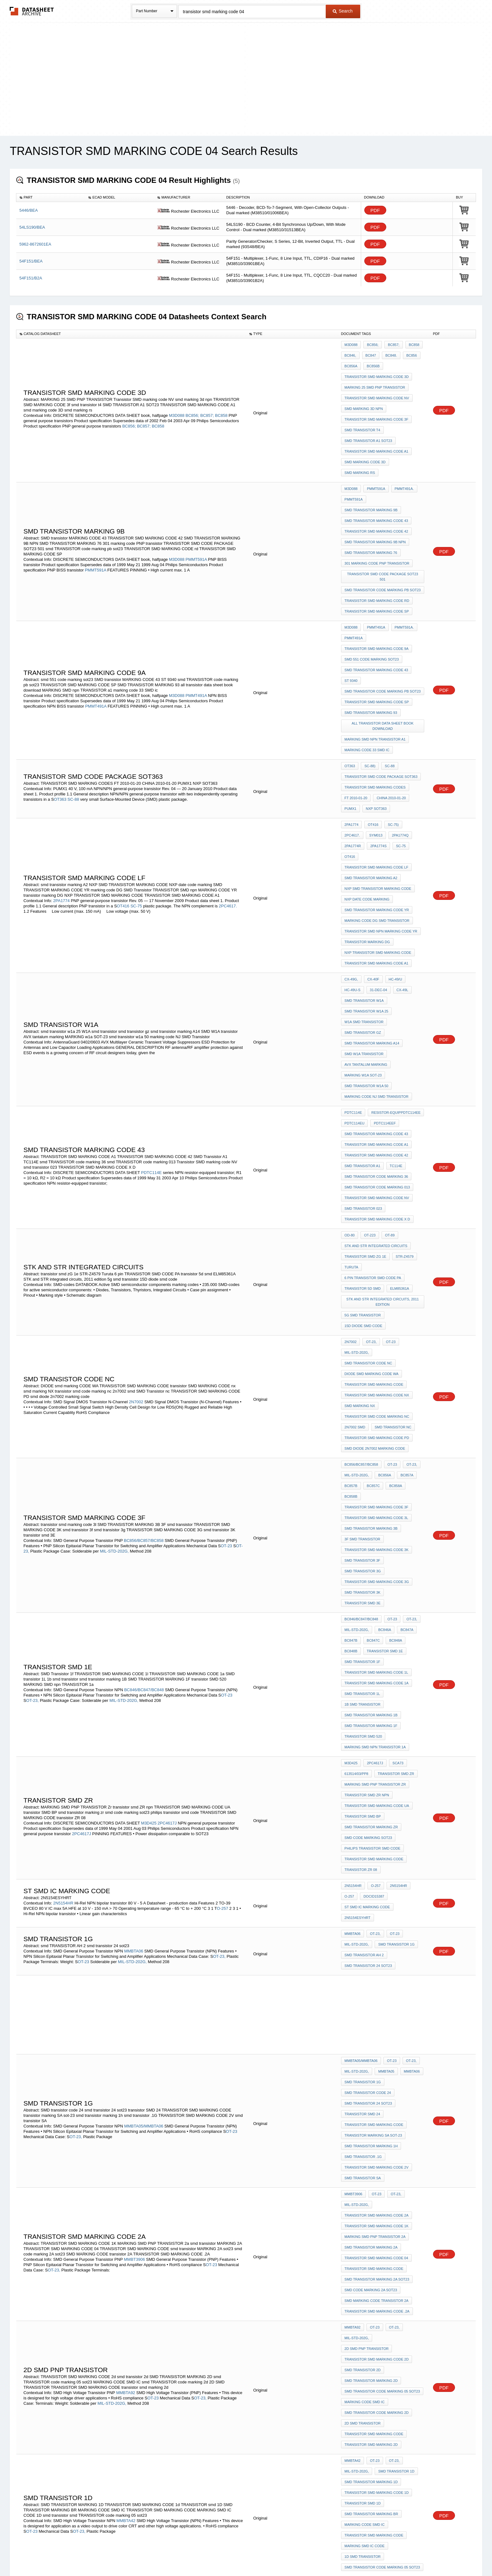 The height and width of the screenshot is (2576, 492). What do you see at coordinates (383, 2438) in the screenshot?
I see `520301006R` at bounding box center [383, 2438].